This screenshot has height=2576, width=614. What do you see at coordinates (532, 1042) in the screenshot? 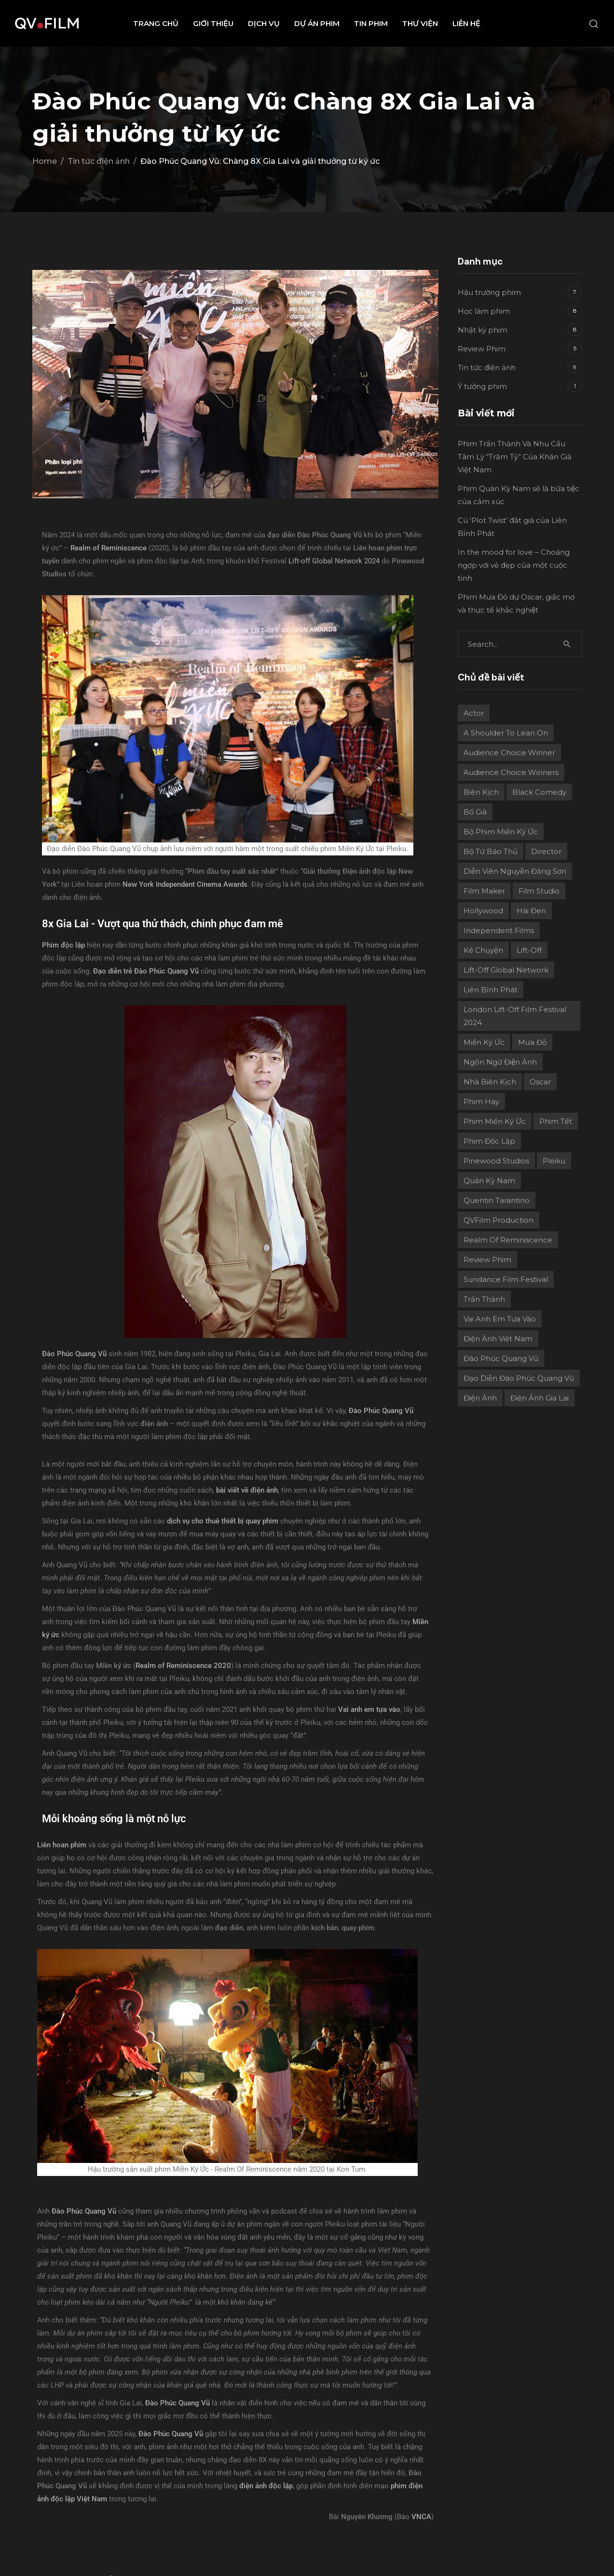
I see `Mưa Đỏ [Mưa Đỏ (2 mục)]` at bounding box center [532, 1042].